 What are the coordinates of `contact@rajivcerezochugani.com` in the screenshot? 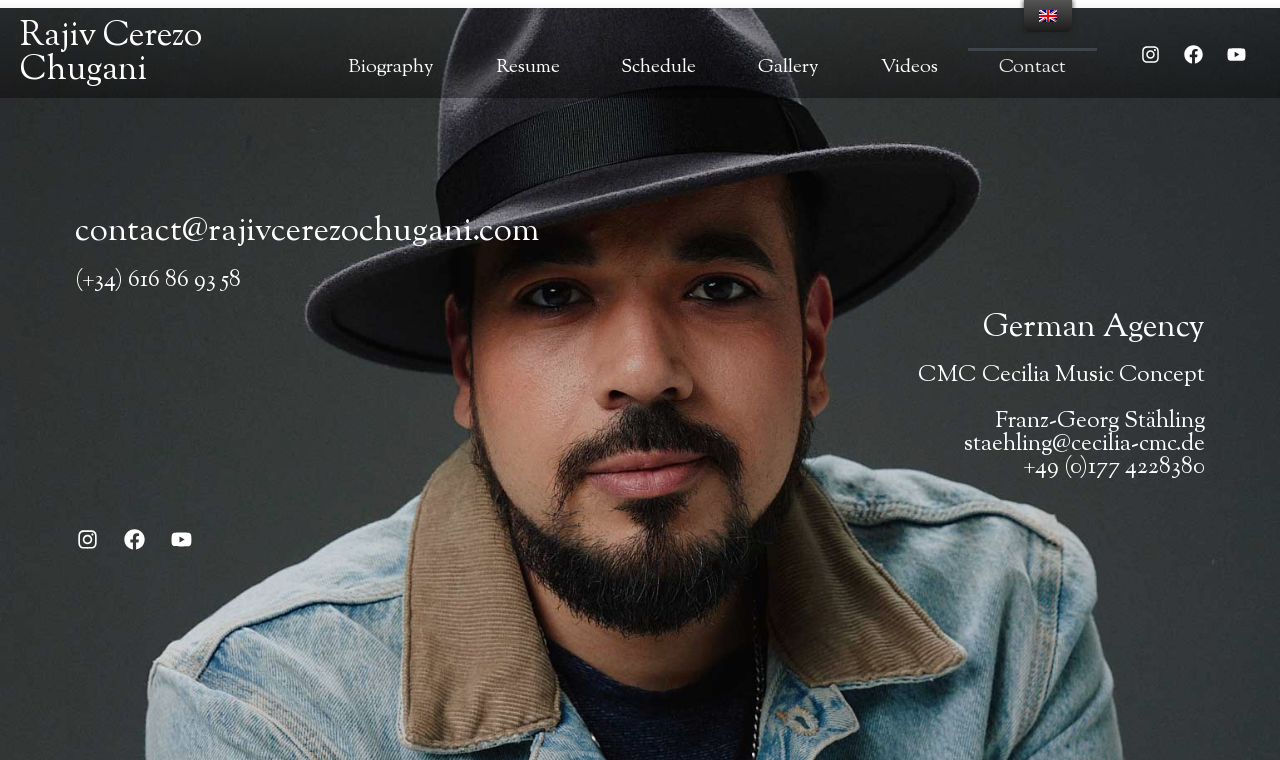 It's located at (307, 232).